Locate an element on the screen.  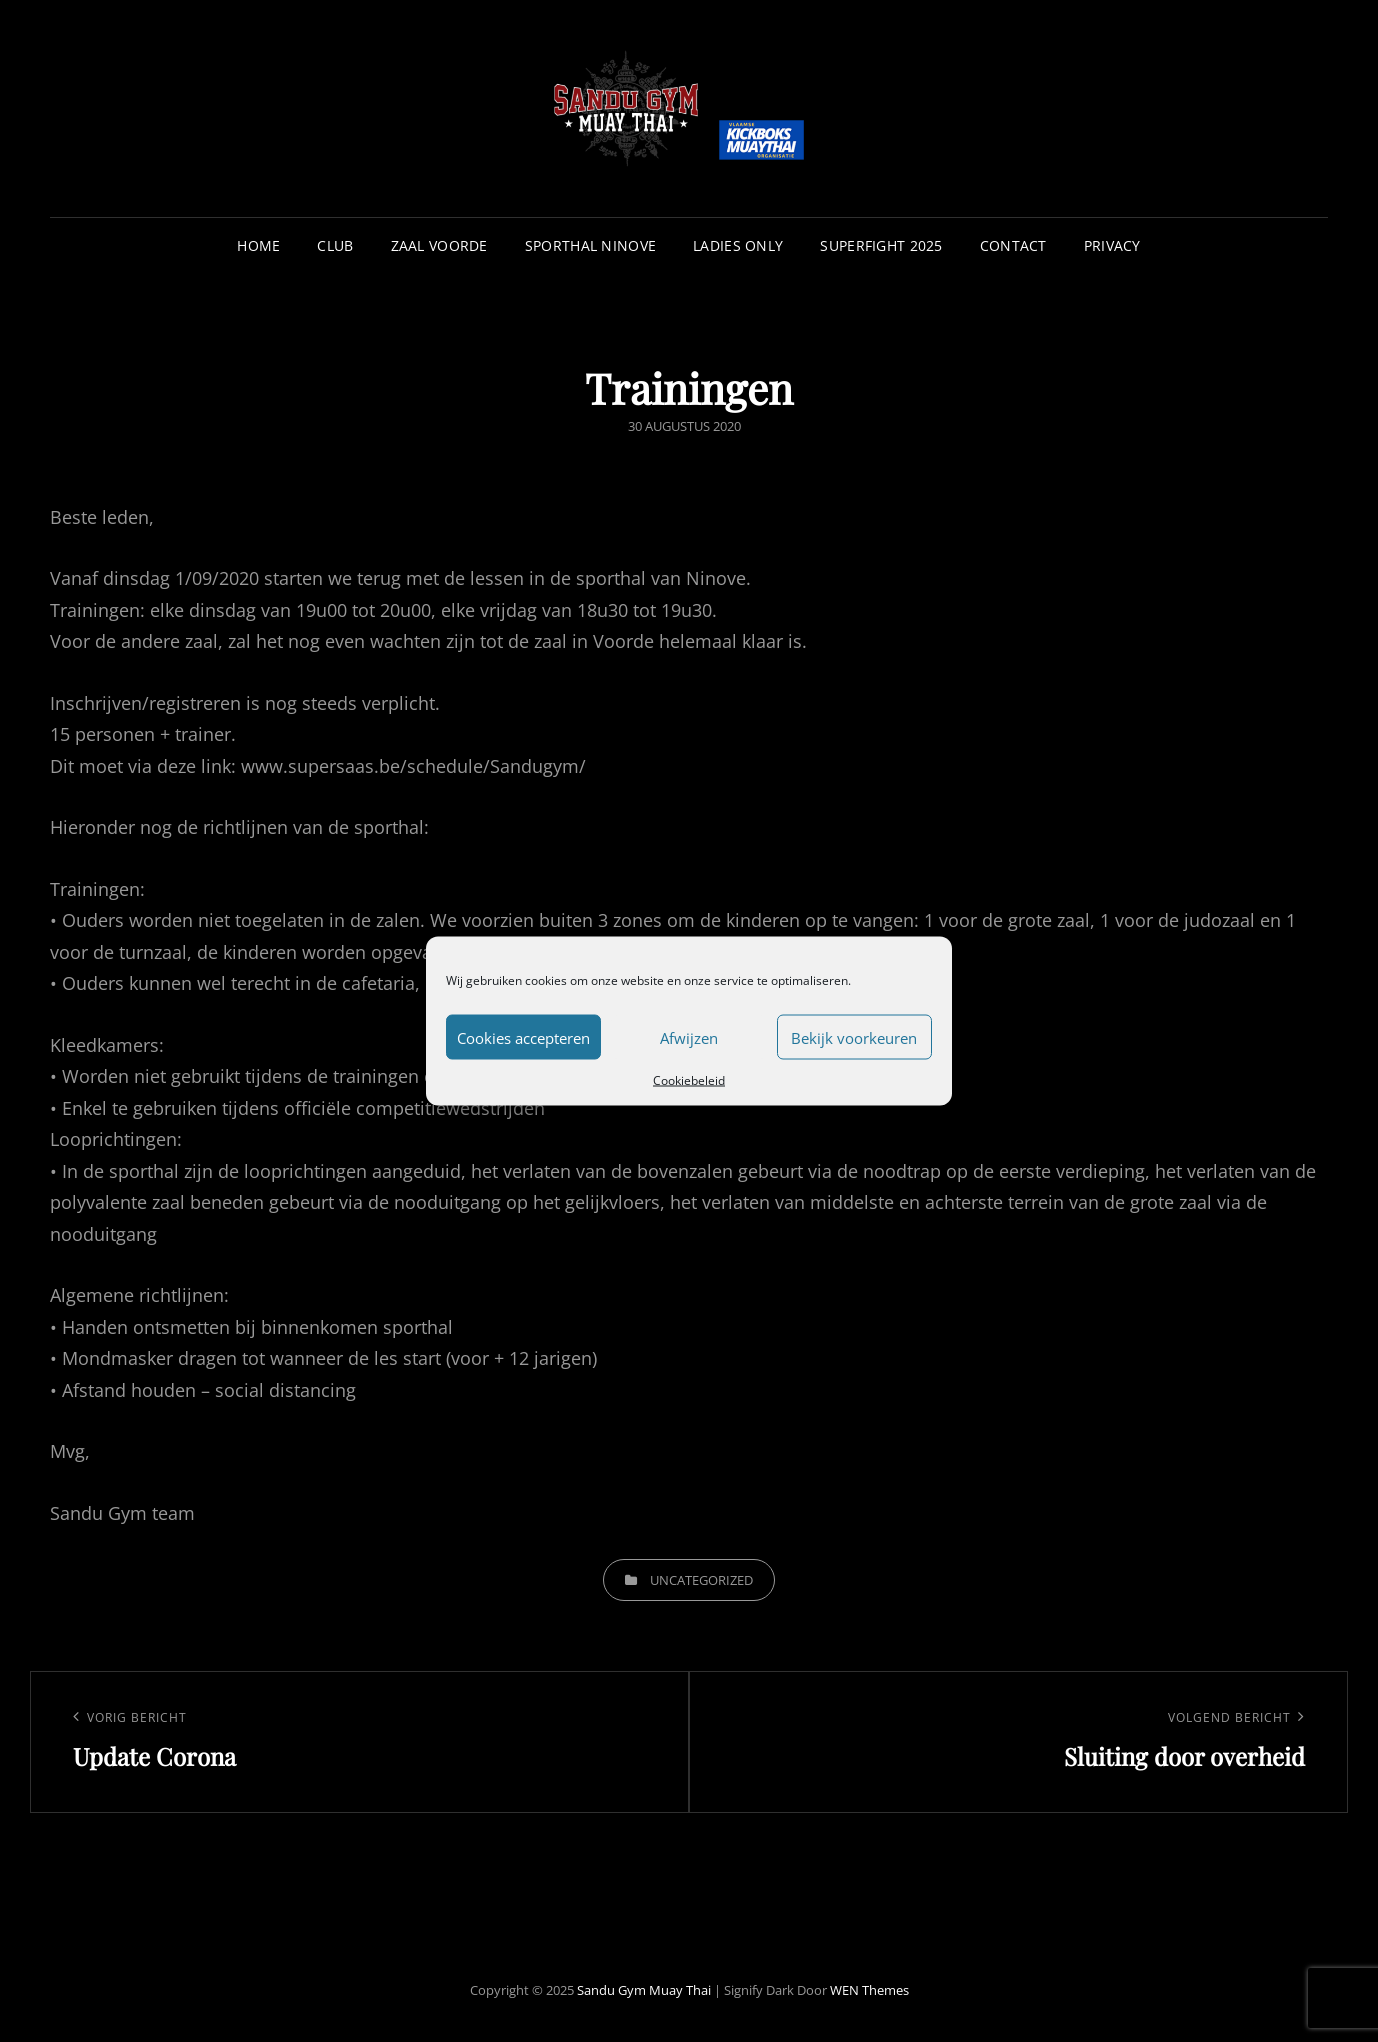
WEN Themes is located at coordinates (869, 1990).